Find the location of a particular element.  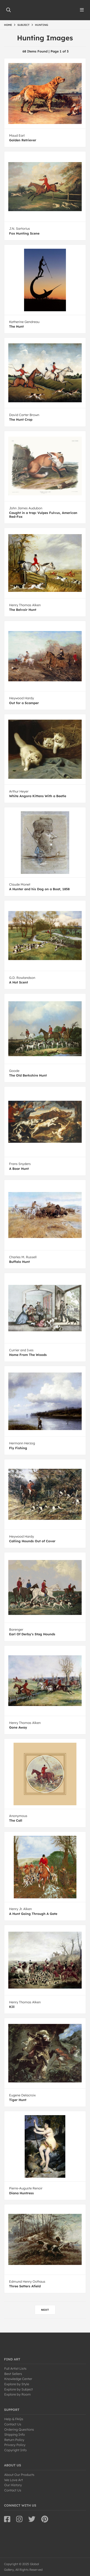

Knowledge Center is located at coordinates (18, 2379).